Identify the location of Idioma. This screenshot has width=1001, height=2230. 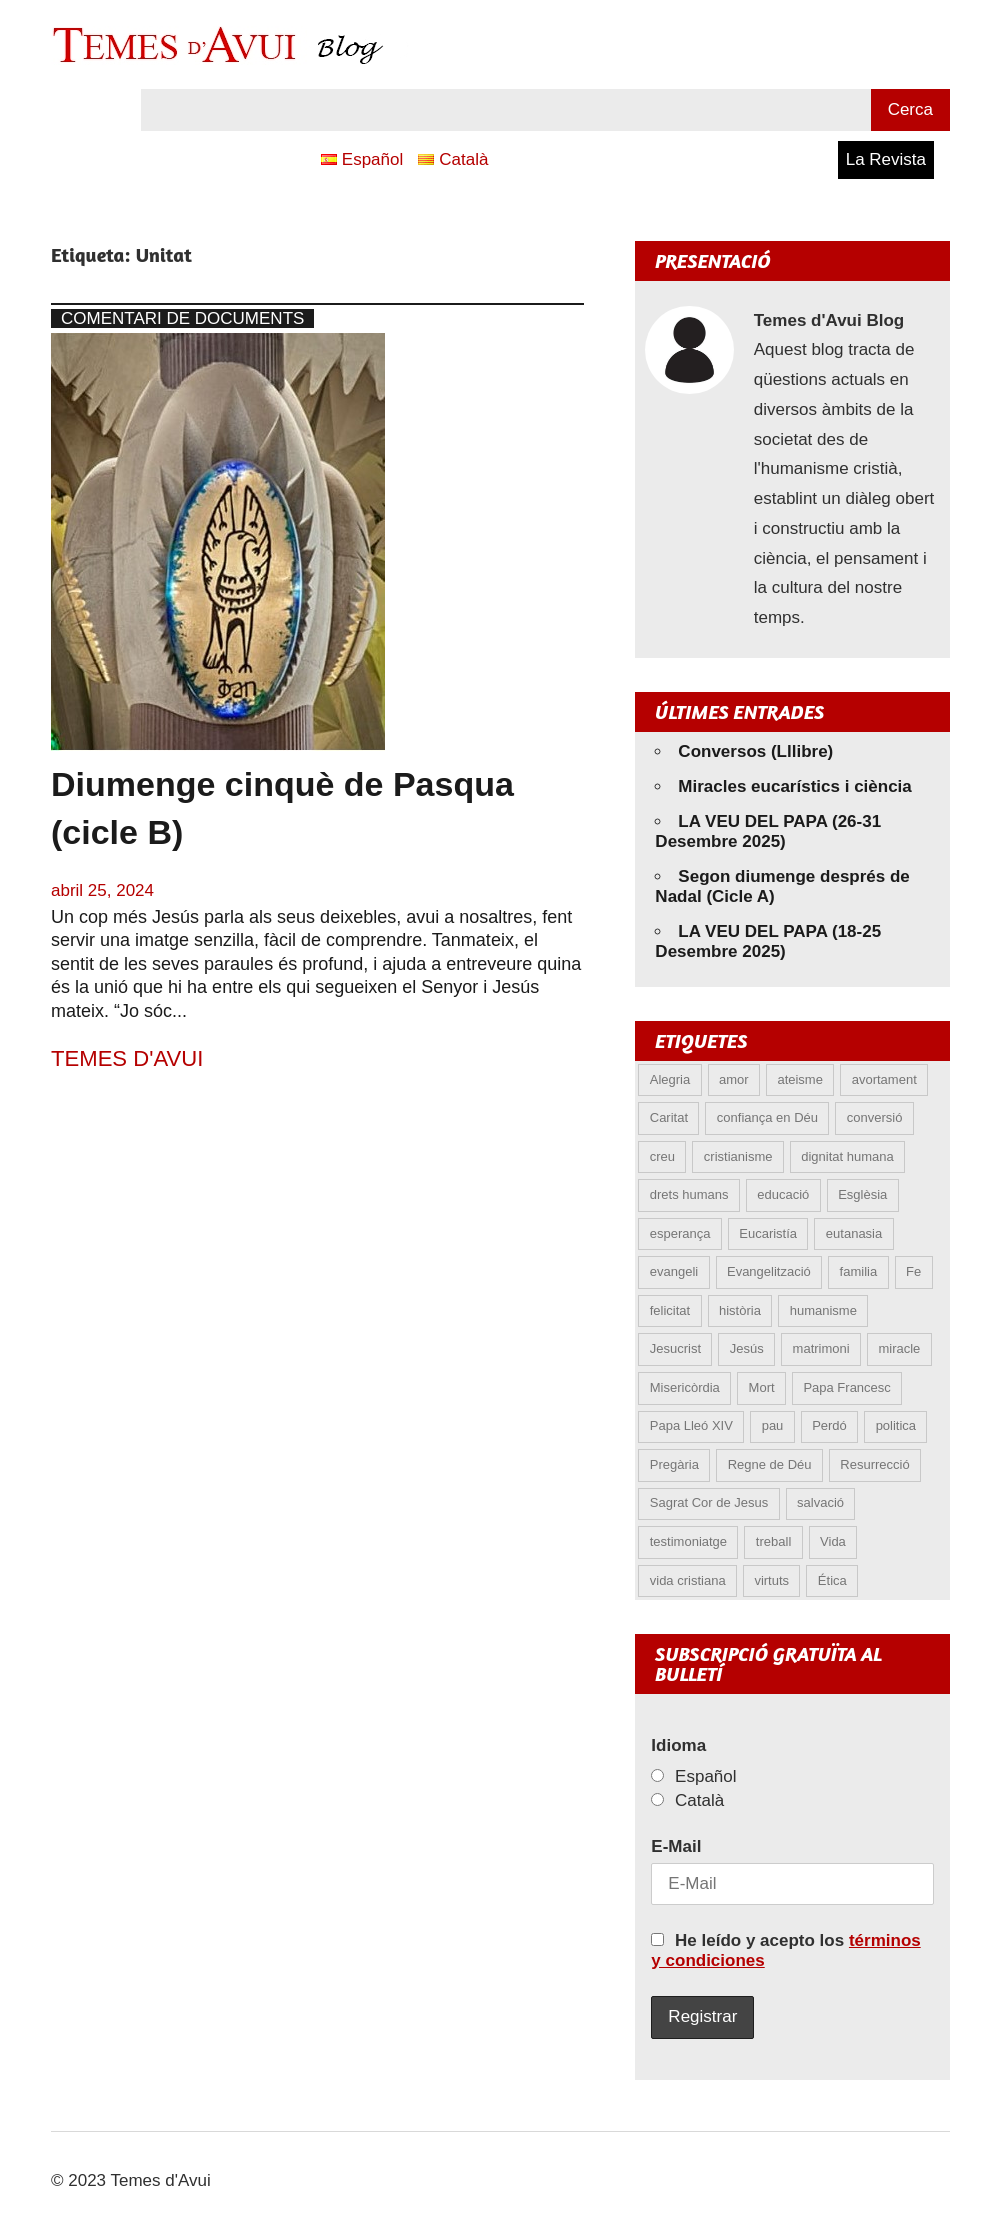
(678, 1745).